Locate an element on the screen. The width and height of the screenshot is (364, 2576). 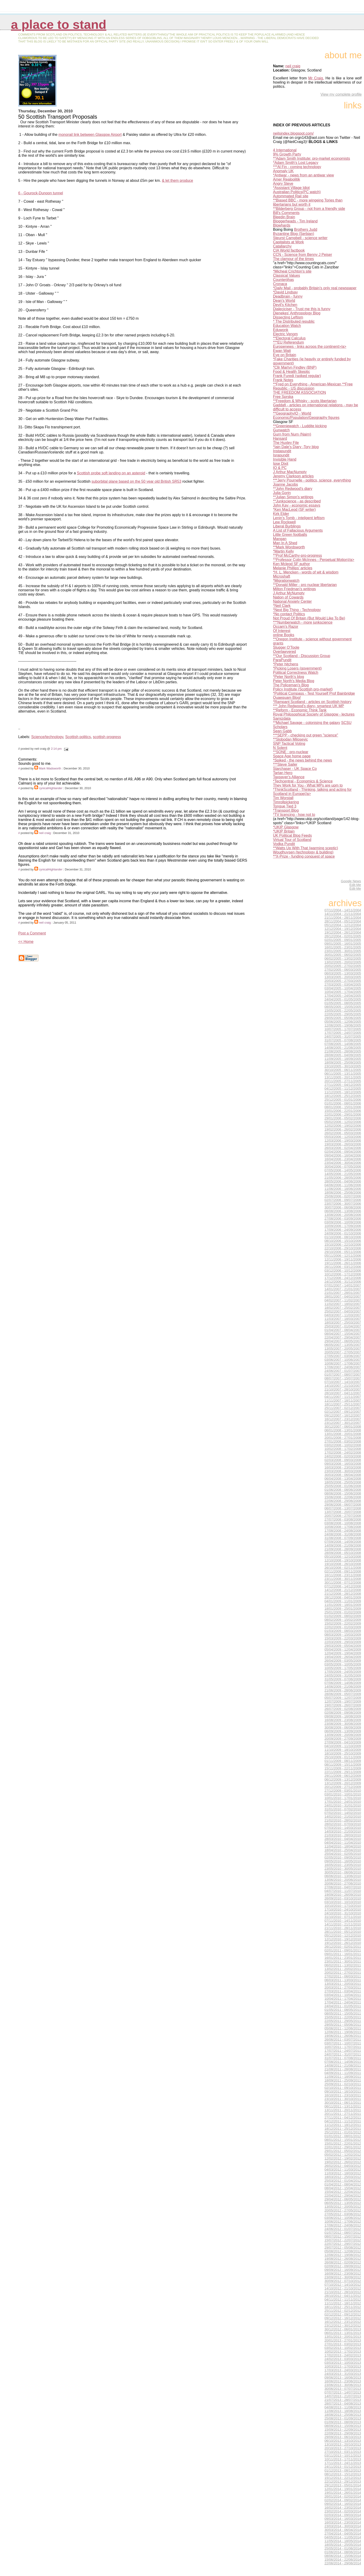
18/12/2005 - 25/12/2005 is located at coordinates (343, 1096).